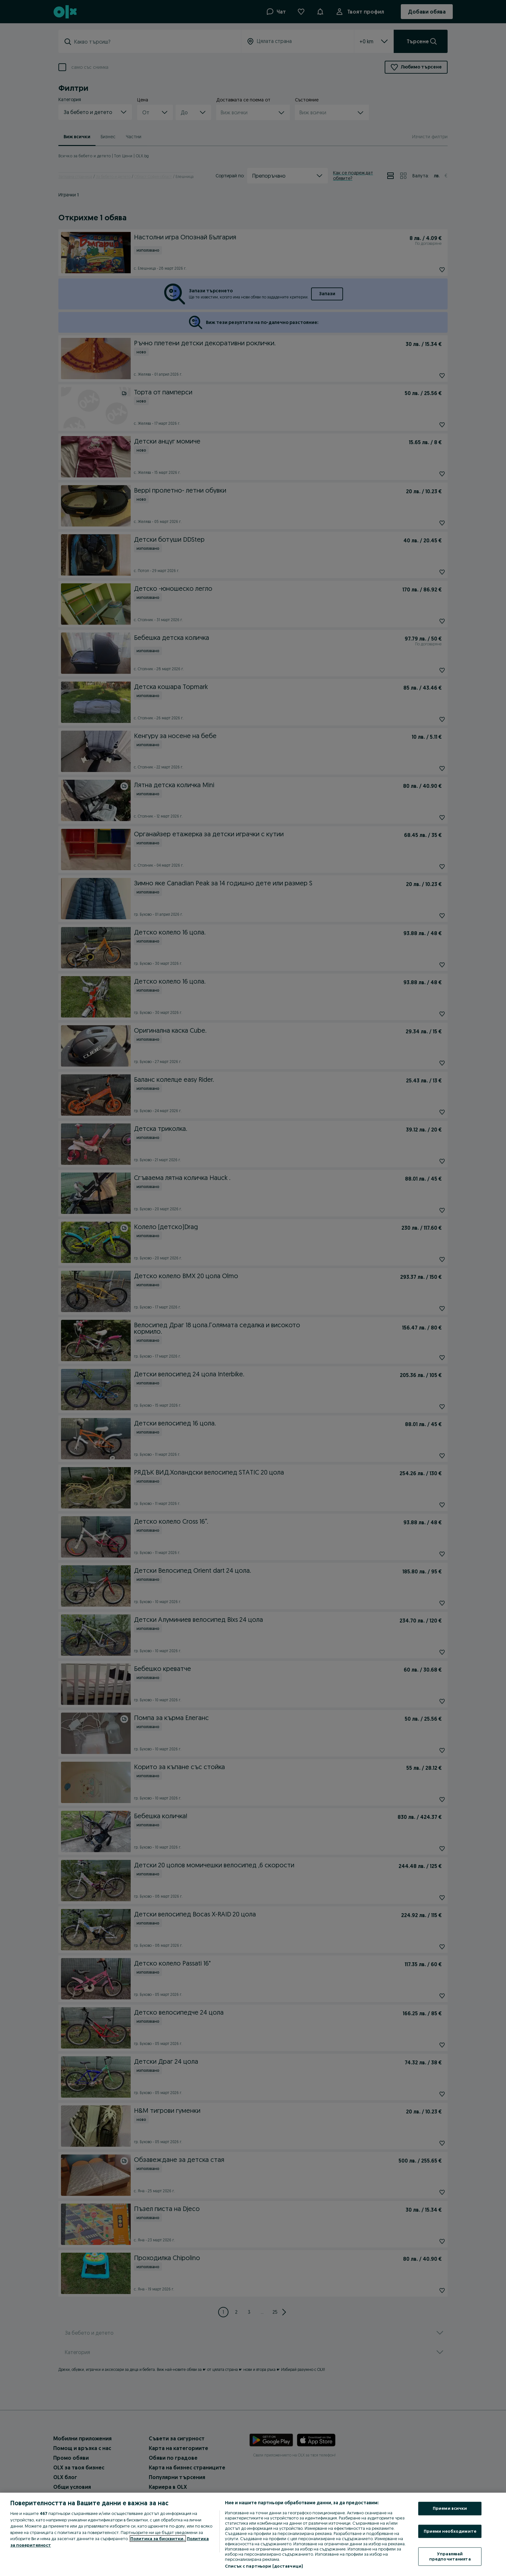 Image resolution: width=506 pixels, height=2576 pixels. I want to click on Приеми всички, so click(450, 2508).